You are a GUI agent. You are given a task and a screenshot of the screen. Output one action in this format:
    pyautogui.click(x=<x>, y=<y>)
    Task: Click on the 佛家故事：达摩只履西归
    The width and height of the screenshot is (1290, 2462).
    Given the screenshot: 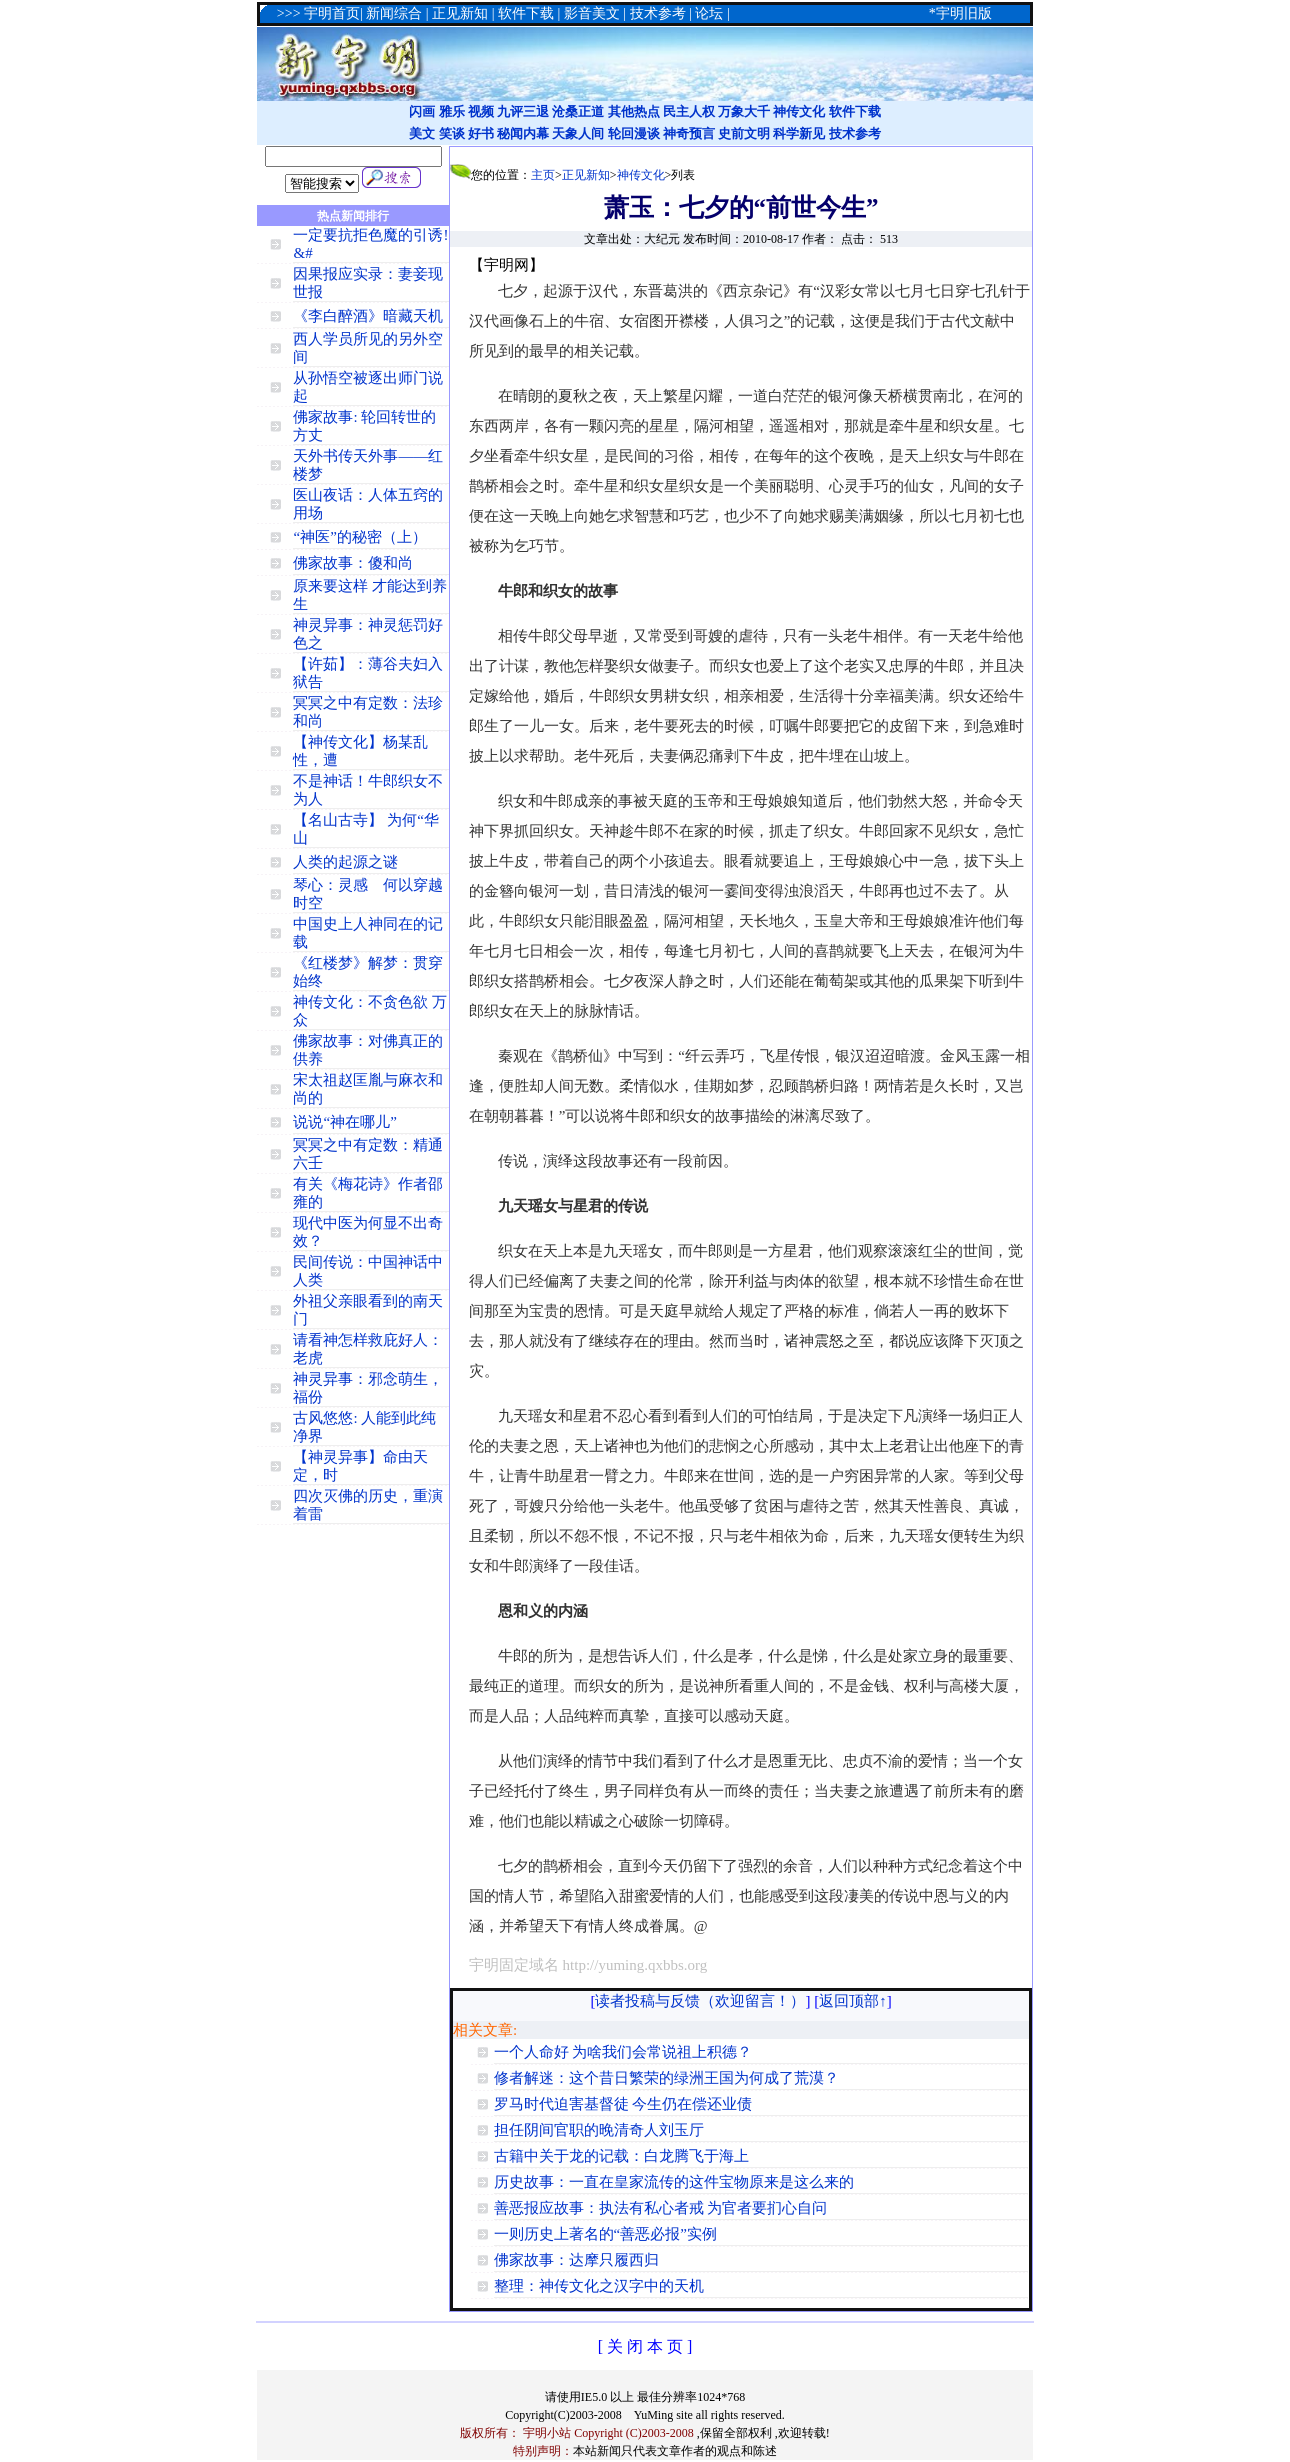 What is the action you would take?
    pyautogui.click(x=576, y=2260)
    